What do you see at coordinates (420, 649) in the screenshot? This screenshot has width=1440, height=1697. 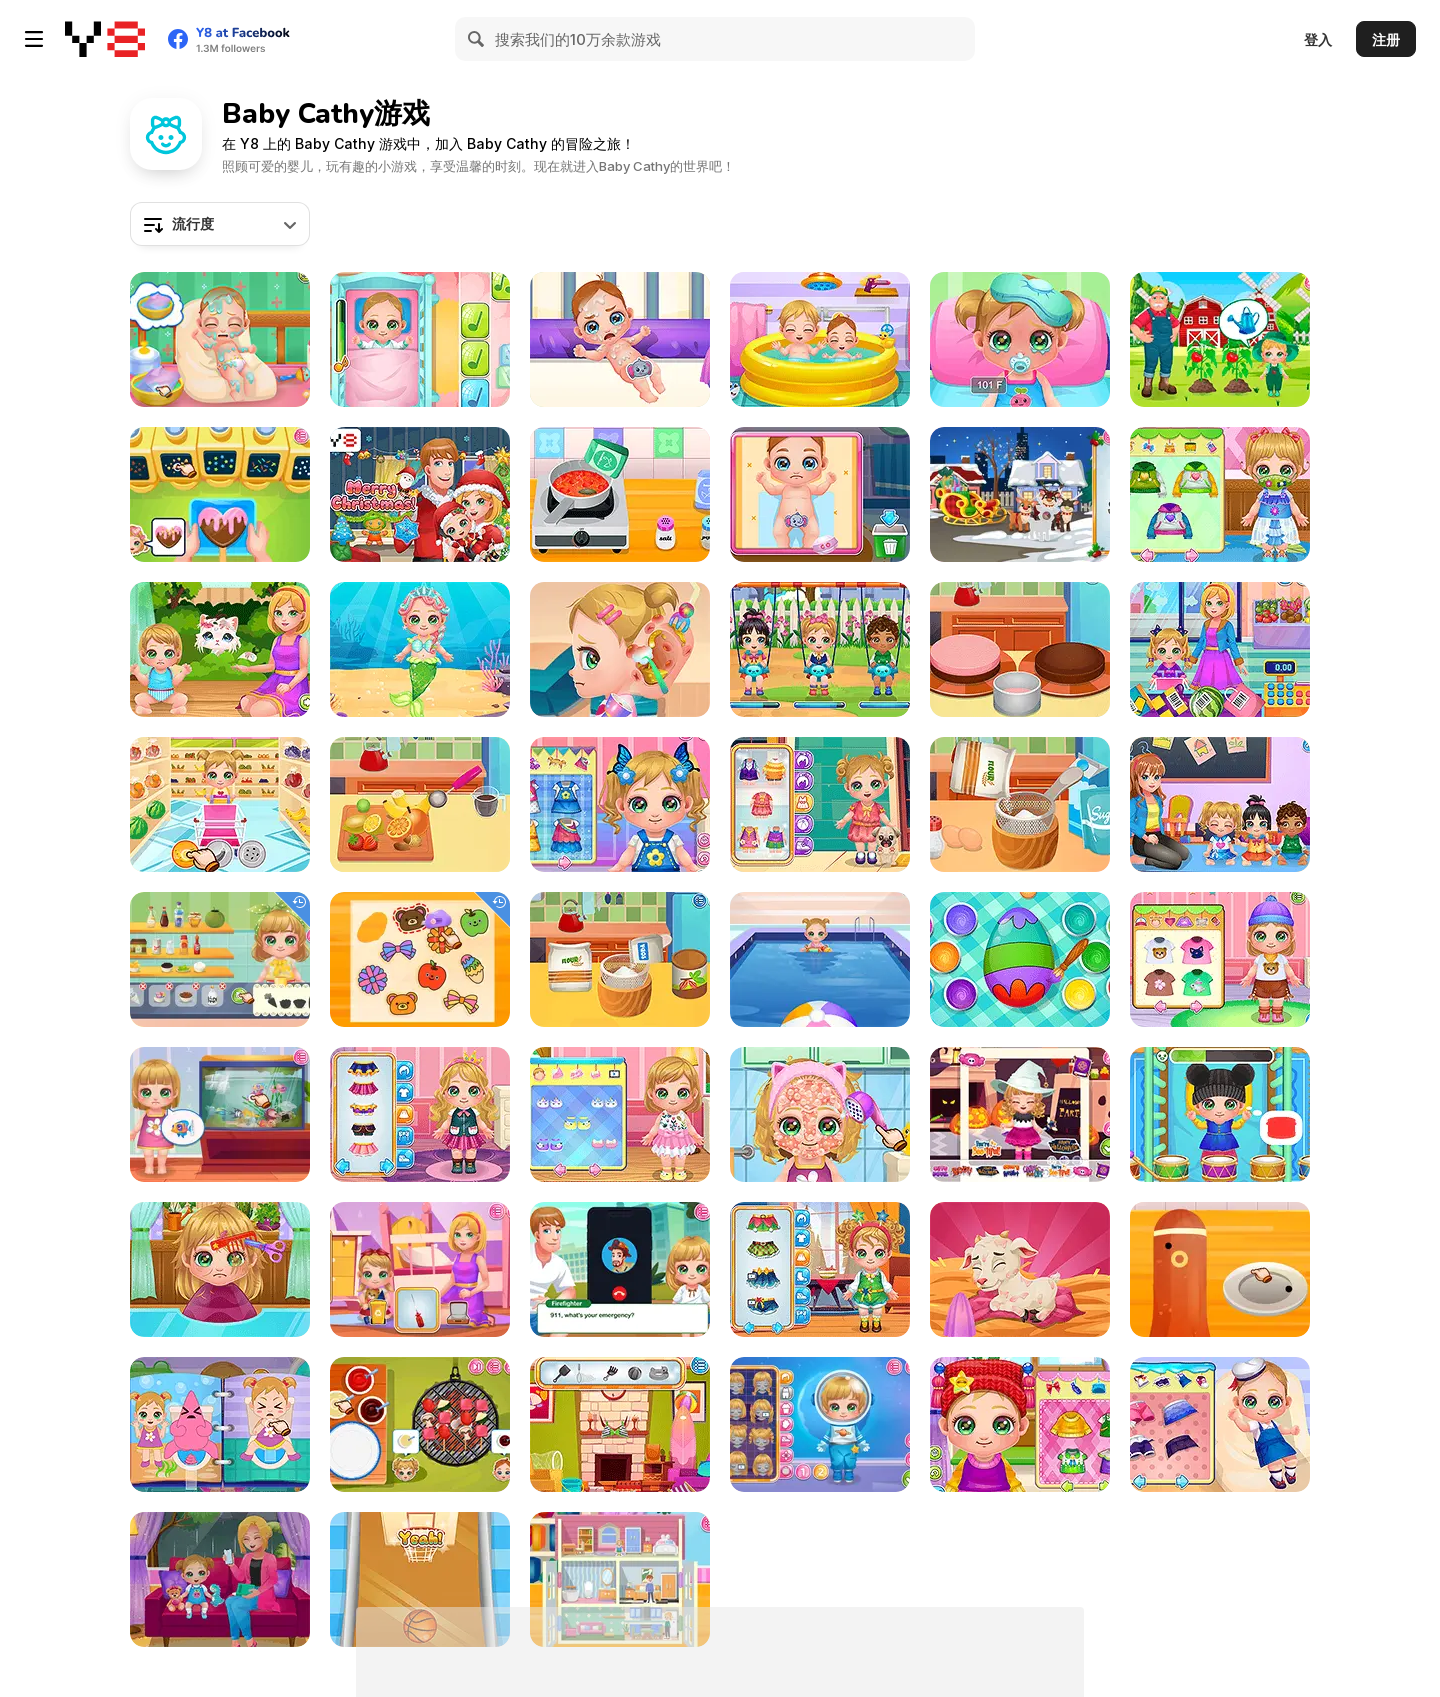 I see `[Baby Cathy Ep34: Cute Mermaid]` at bounding box center [420, 649].